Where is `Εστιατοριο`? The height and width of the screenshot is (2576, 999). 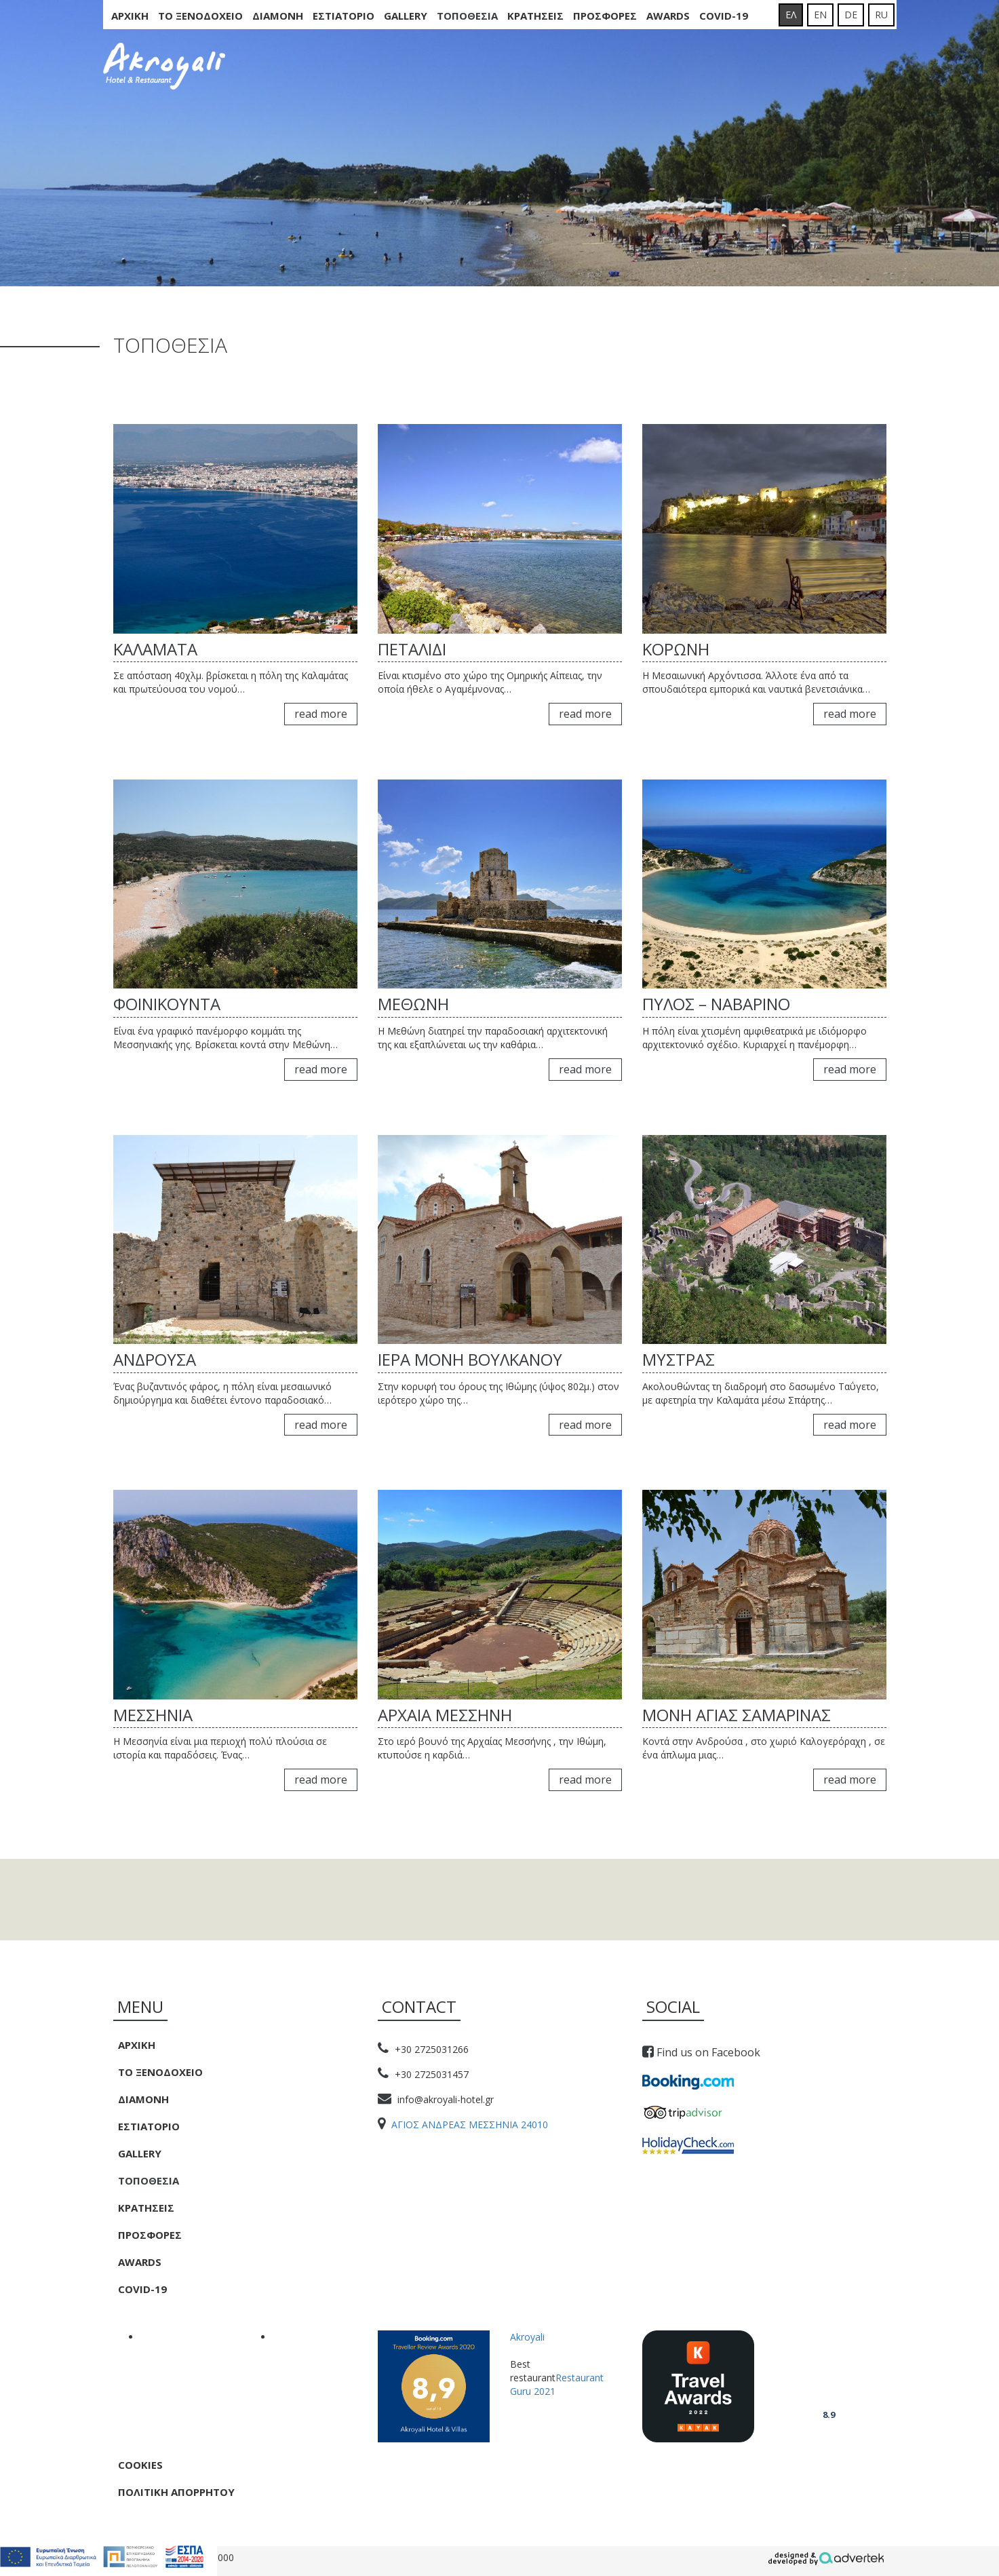
Εστιατοριο is located at coordinates (343, 15).